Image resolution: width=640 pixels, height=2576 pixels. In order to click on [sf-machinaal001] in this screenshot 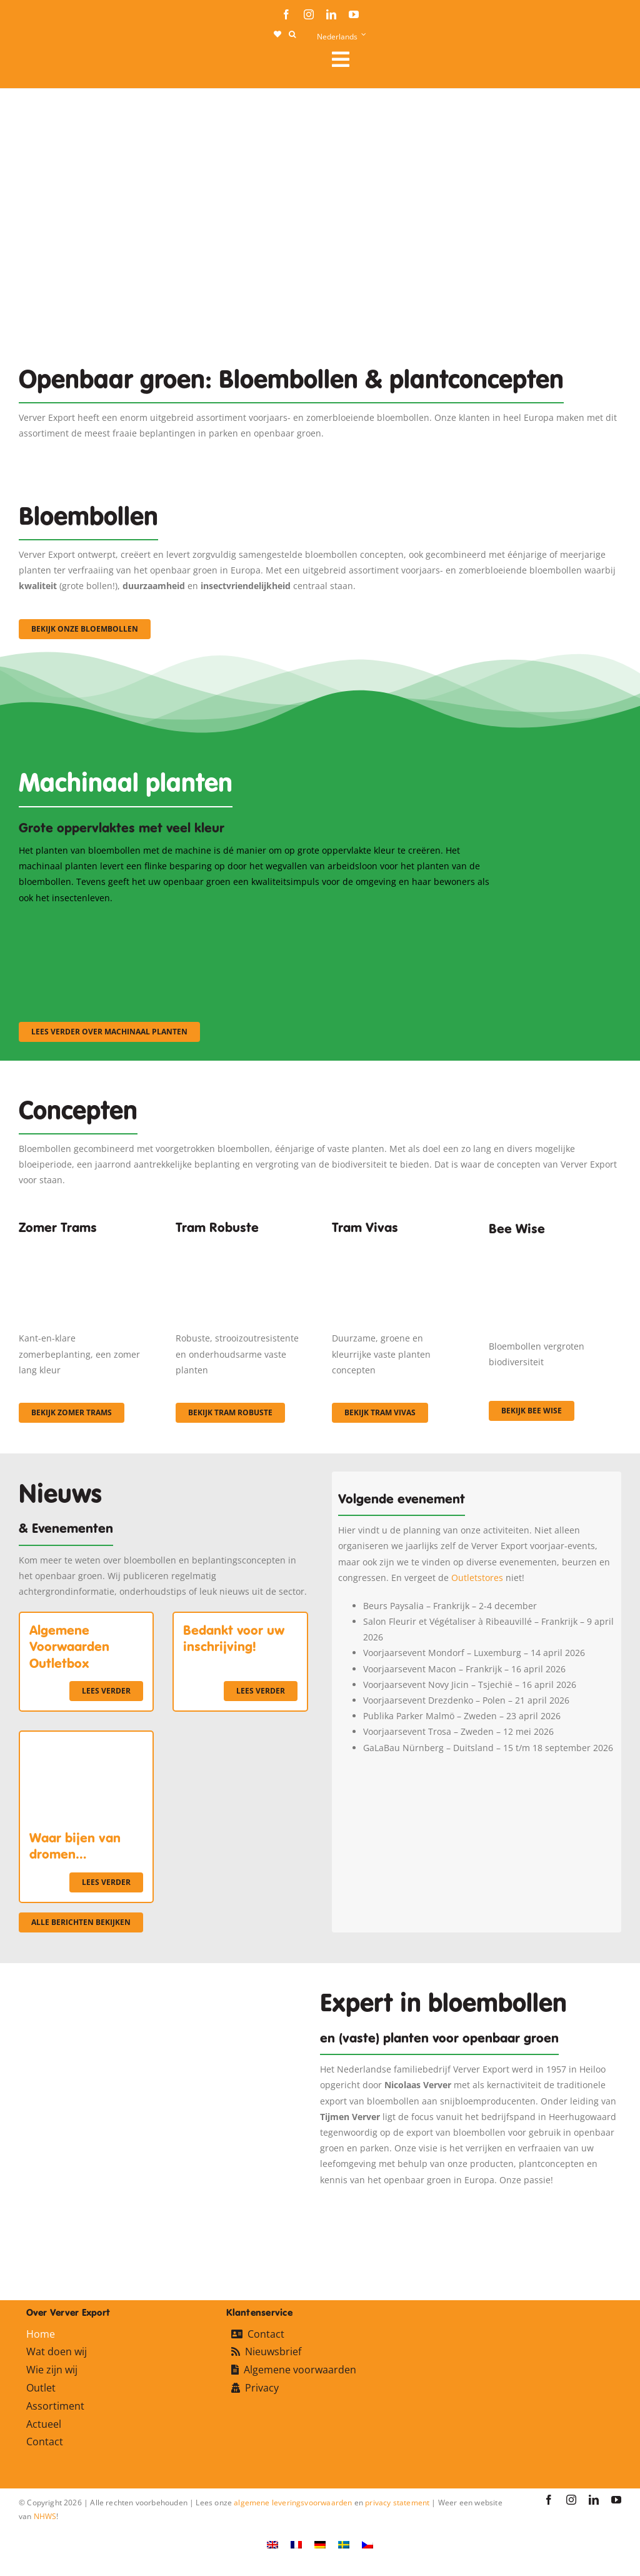, I will do `click(92, 922)`.